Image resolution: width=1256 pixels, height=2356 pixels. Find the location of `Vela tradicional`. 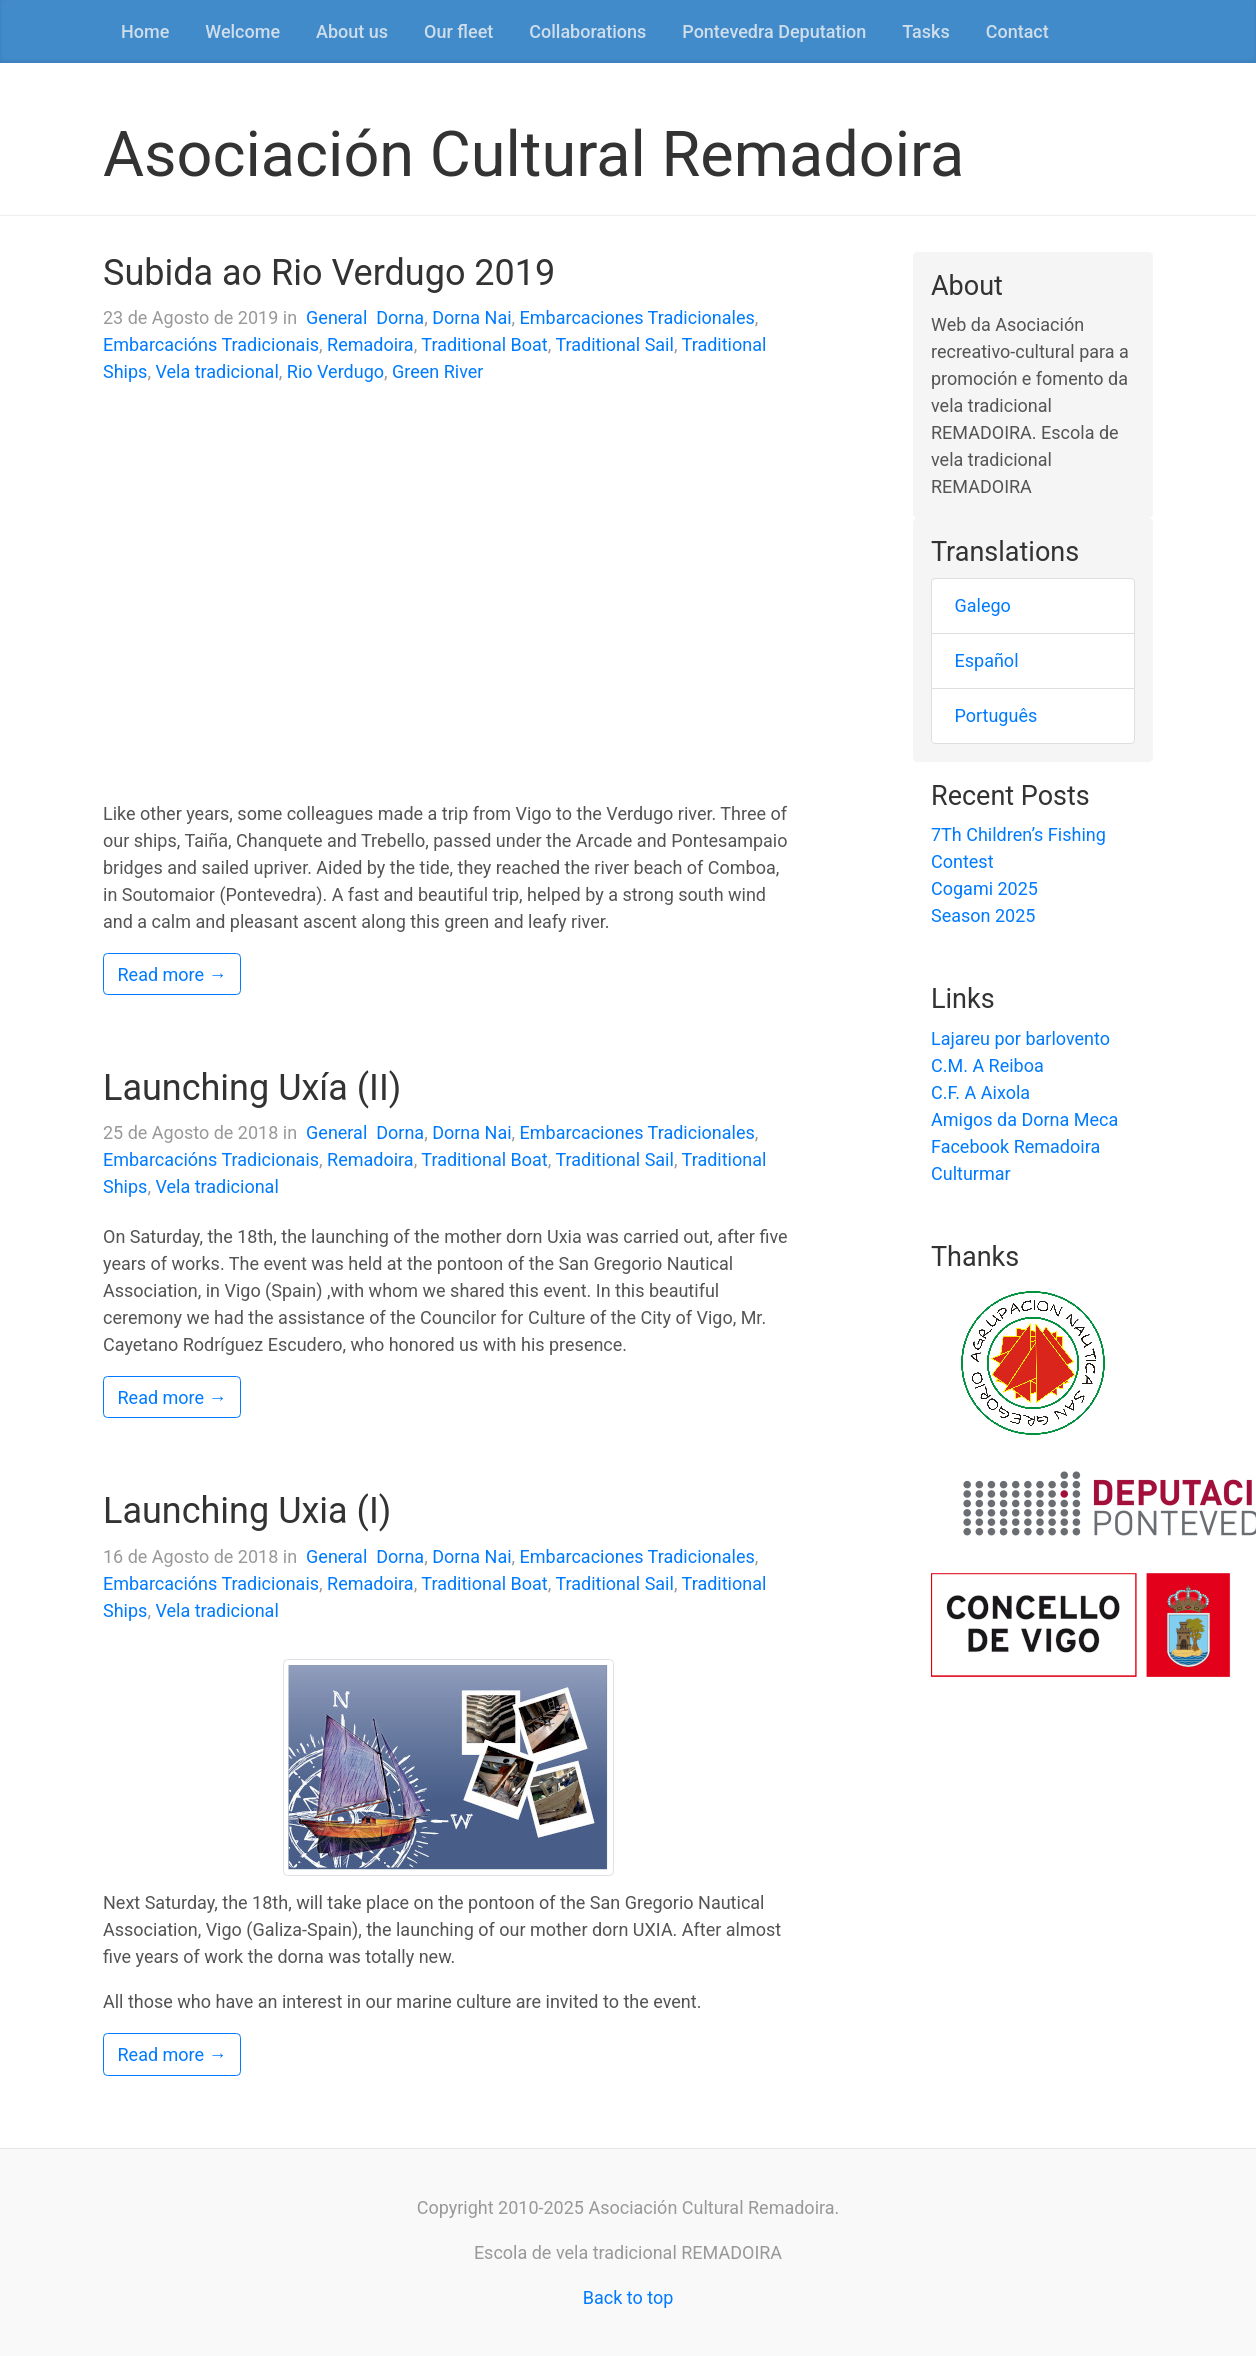

Vela tradicional is located at coordinates (216, 371).